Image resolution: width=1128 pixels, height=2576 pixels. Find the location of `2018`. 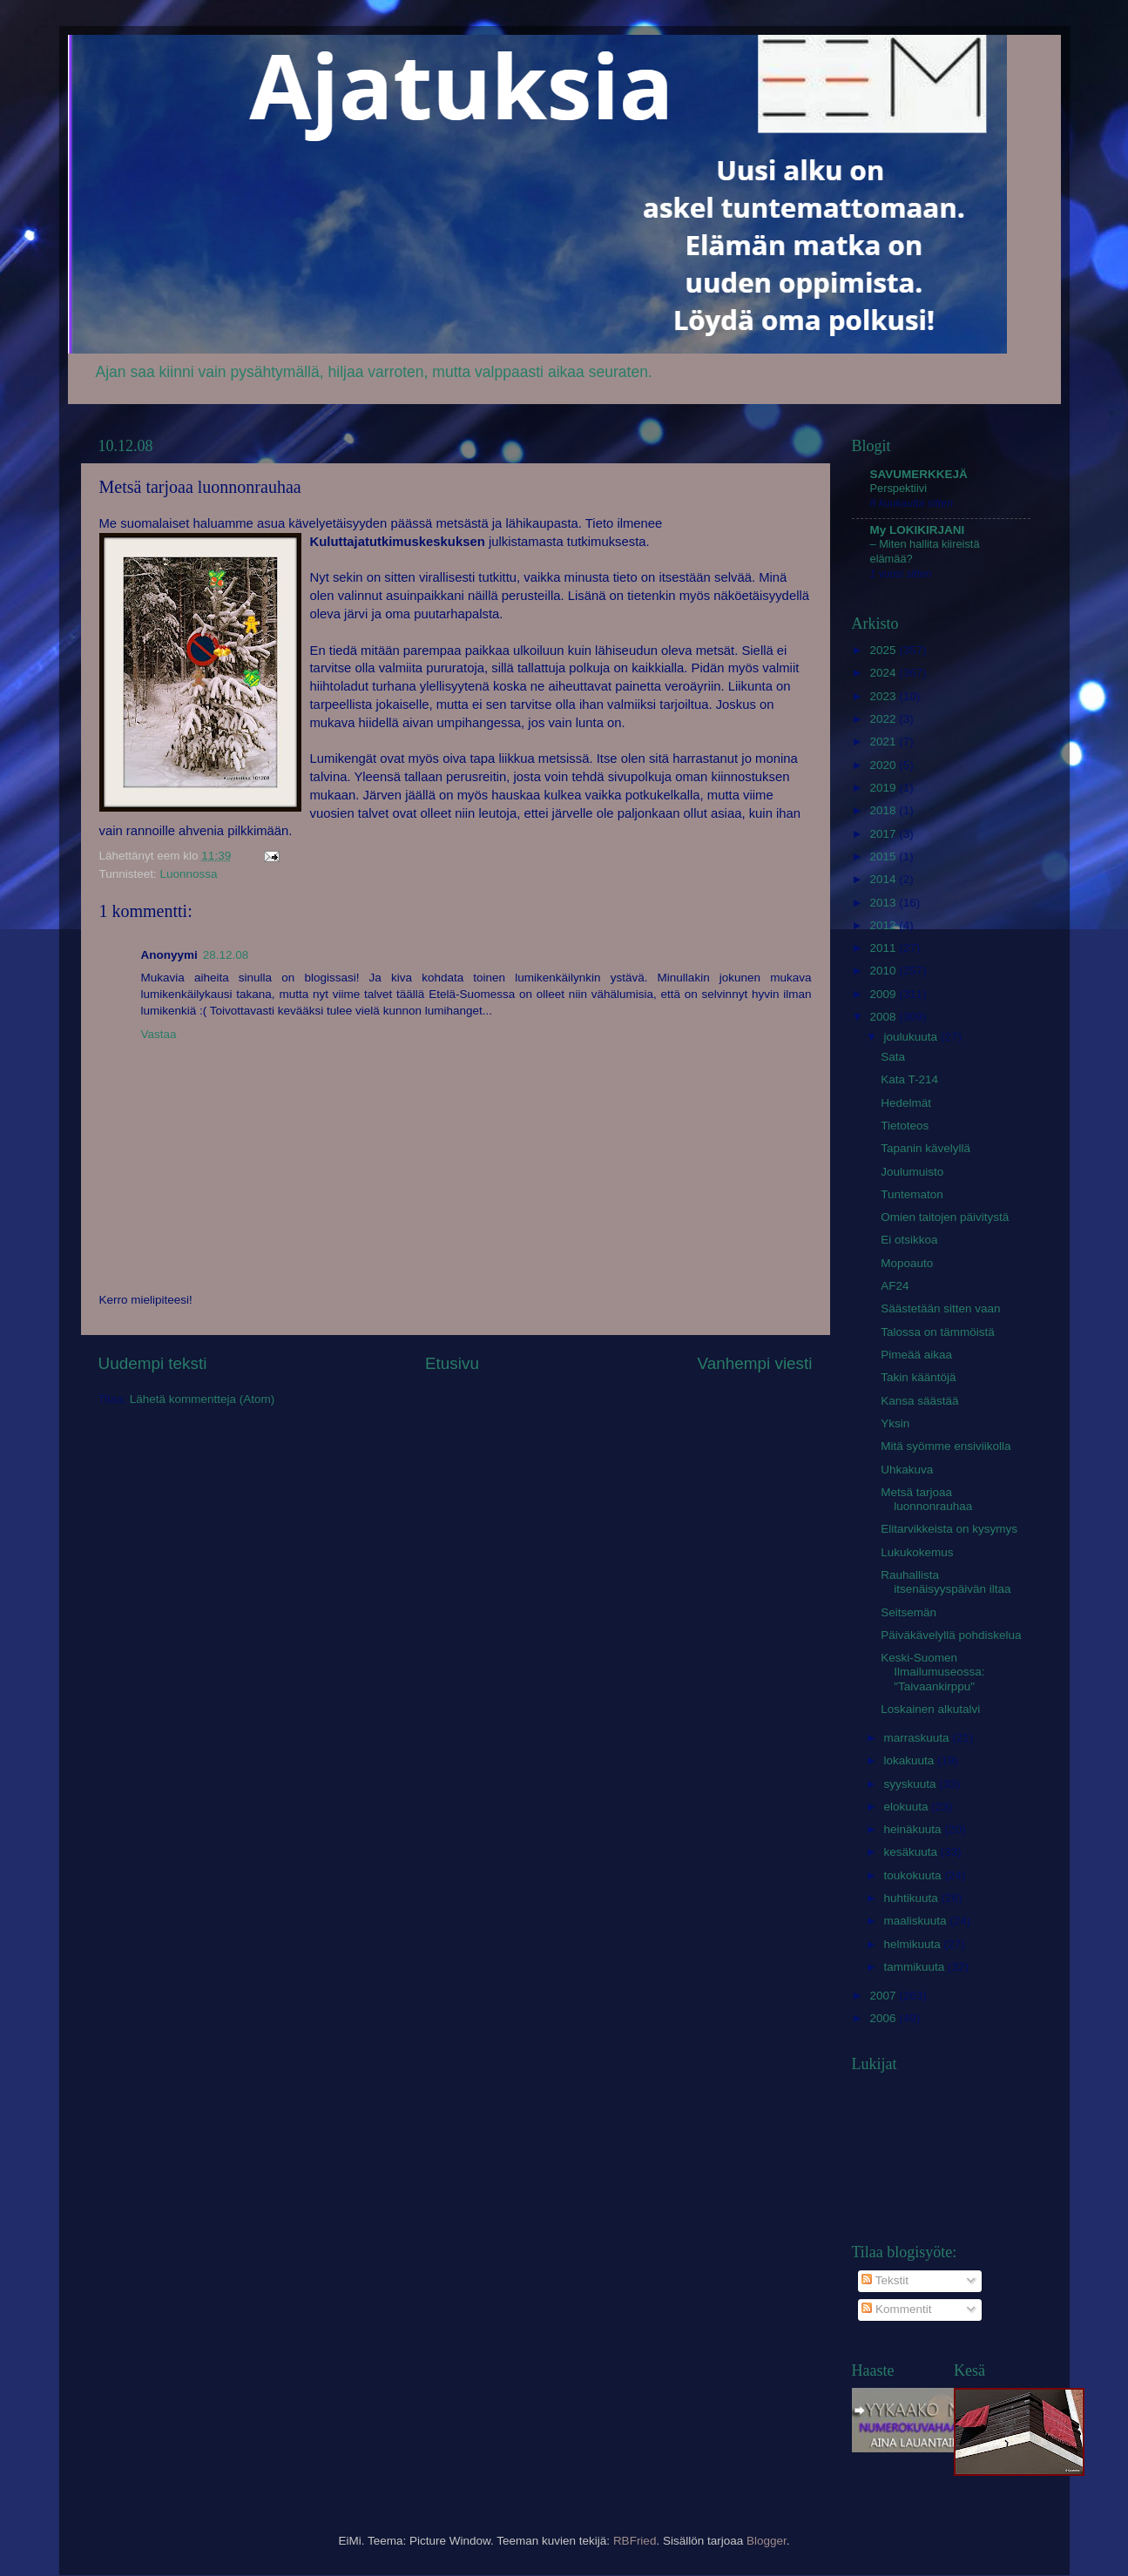

2018 is located at coordinates (884, 810).